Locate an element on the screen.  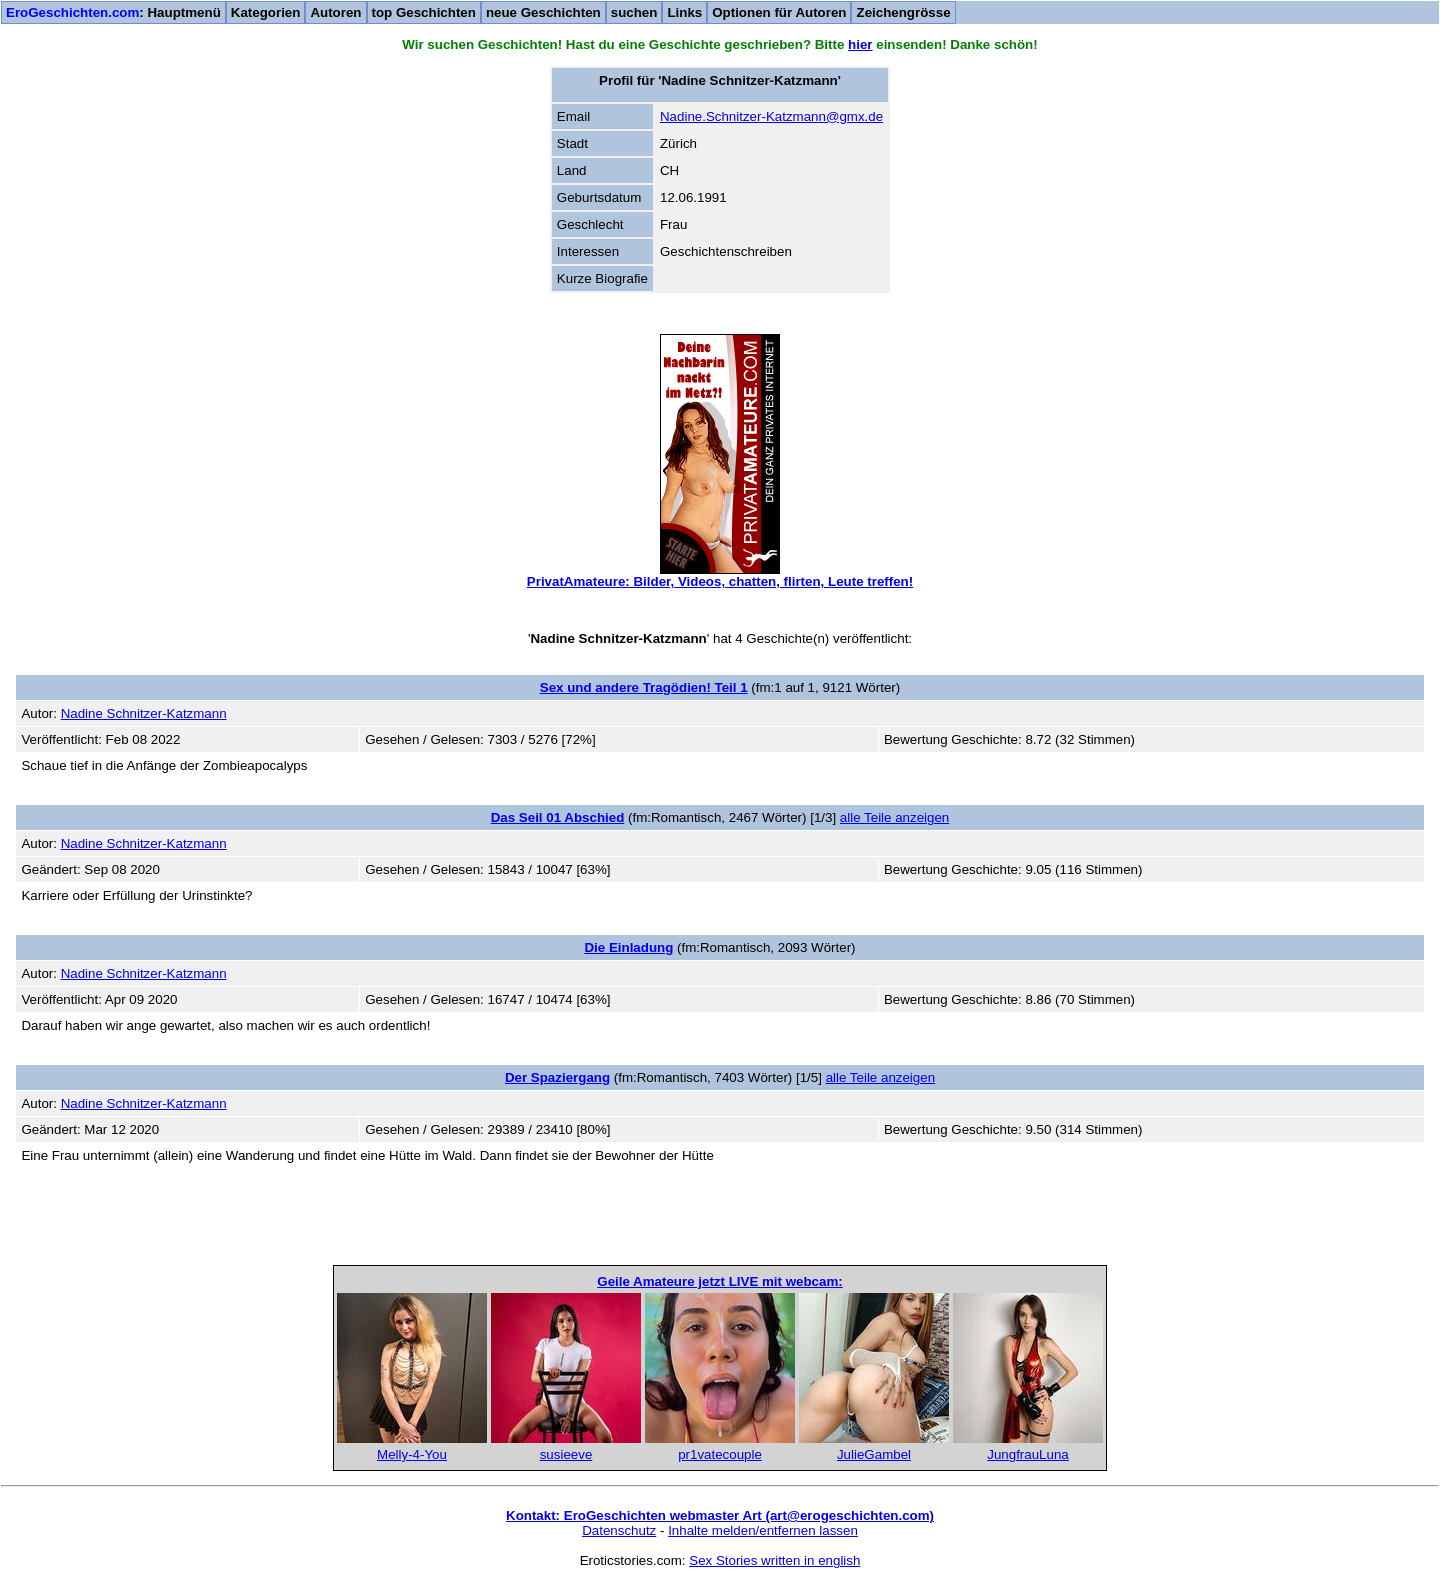
suchen is located at coordinates (634, 12).